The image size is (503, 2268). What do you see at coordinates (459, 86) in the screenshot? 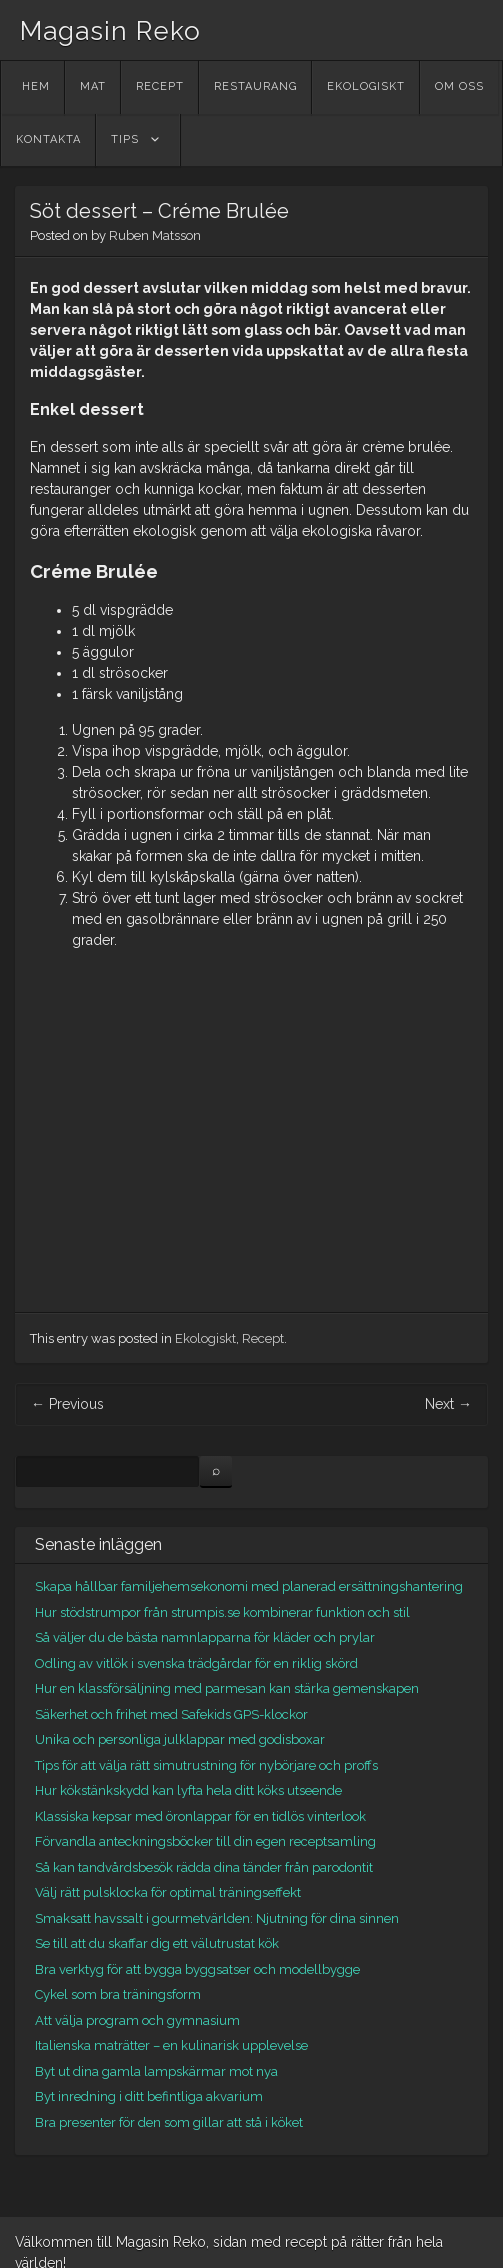
I see `Om oss` at bounding box center [459, 86].